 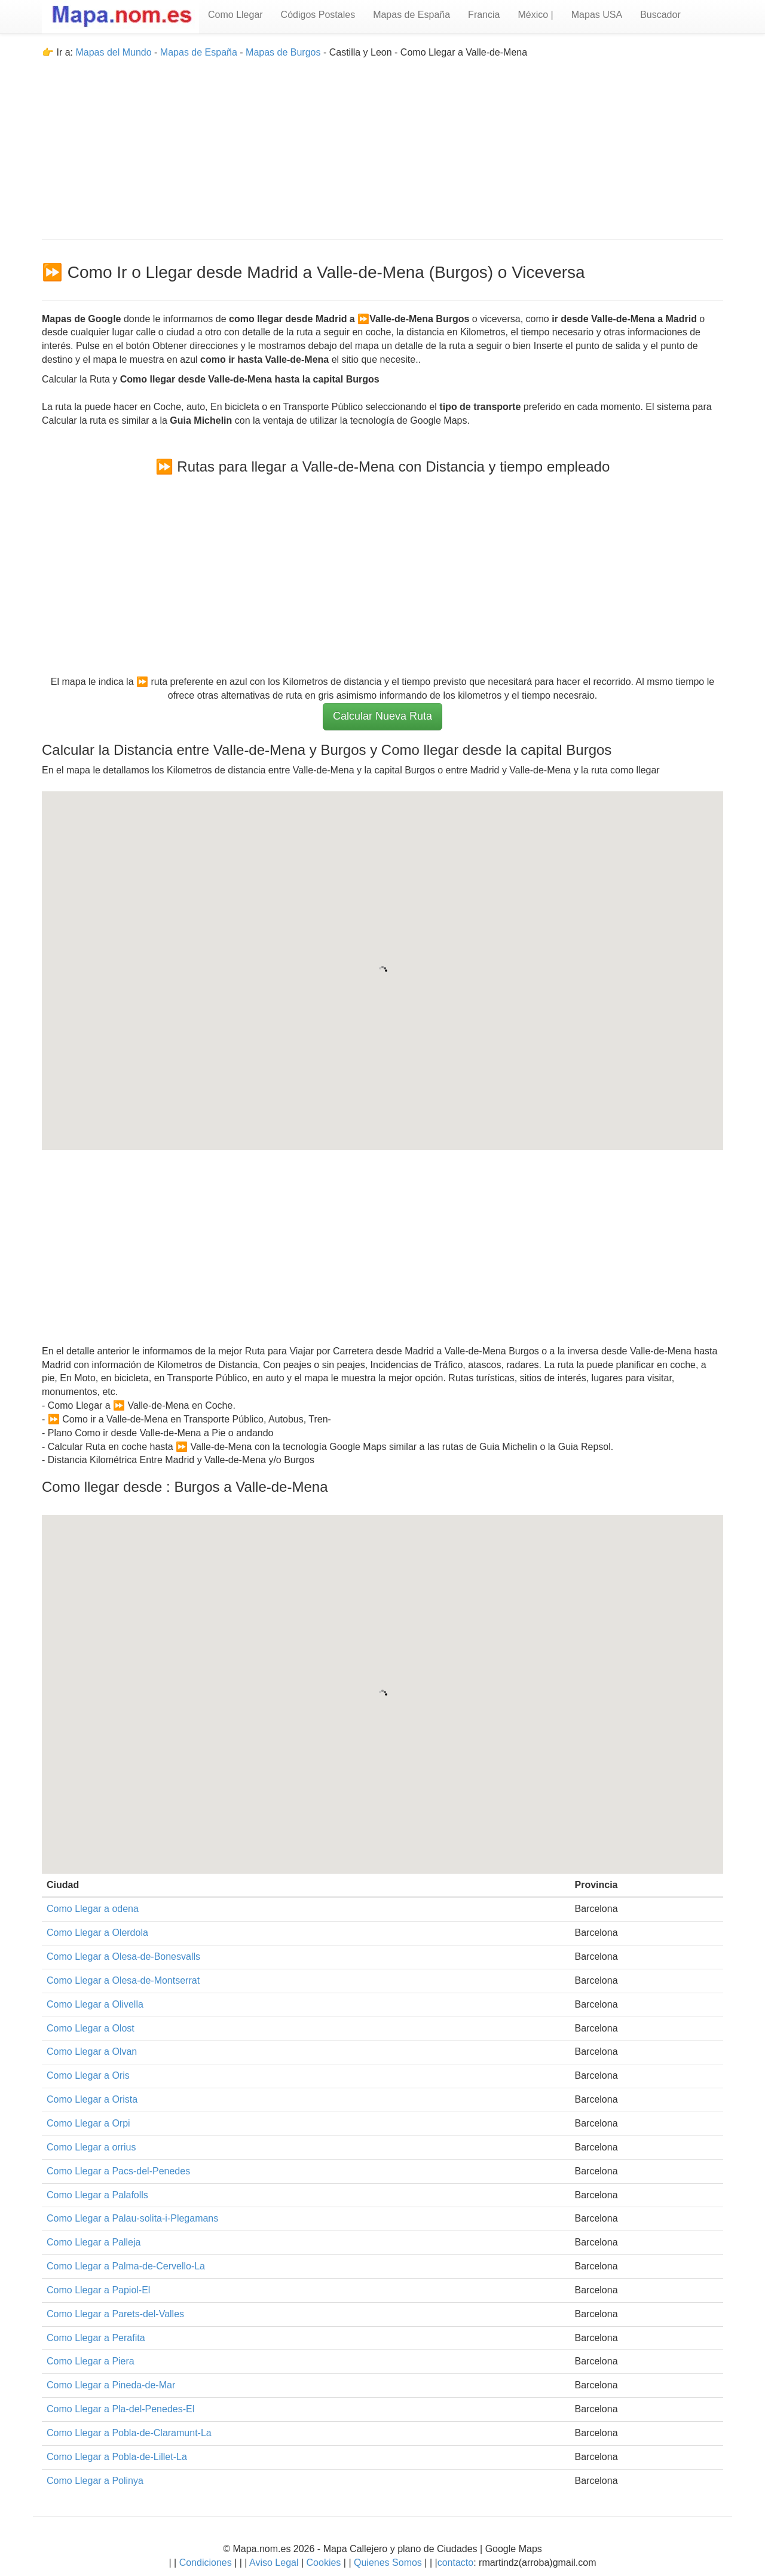 What do you see at coordinates (95, 2481) in the screenshot?
I see `Como Llegar a Polinya` at bounding box center [95, 2481].